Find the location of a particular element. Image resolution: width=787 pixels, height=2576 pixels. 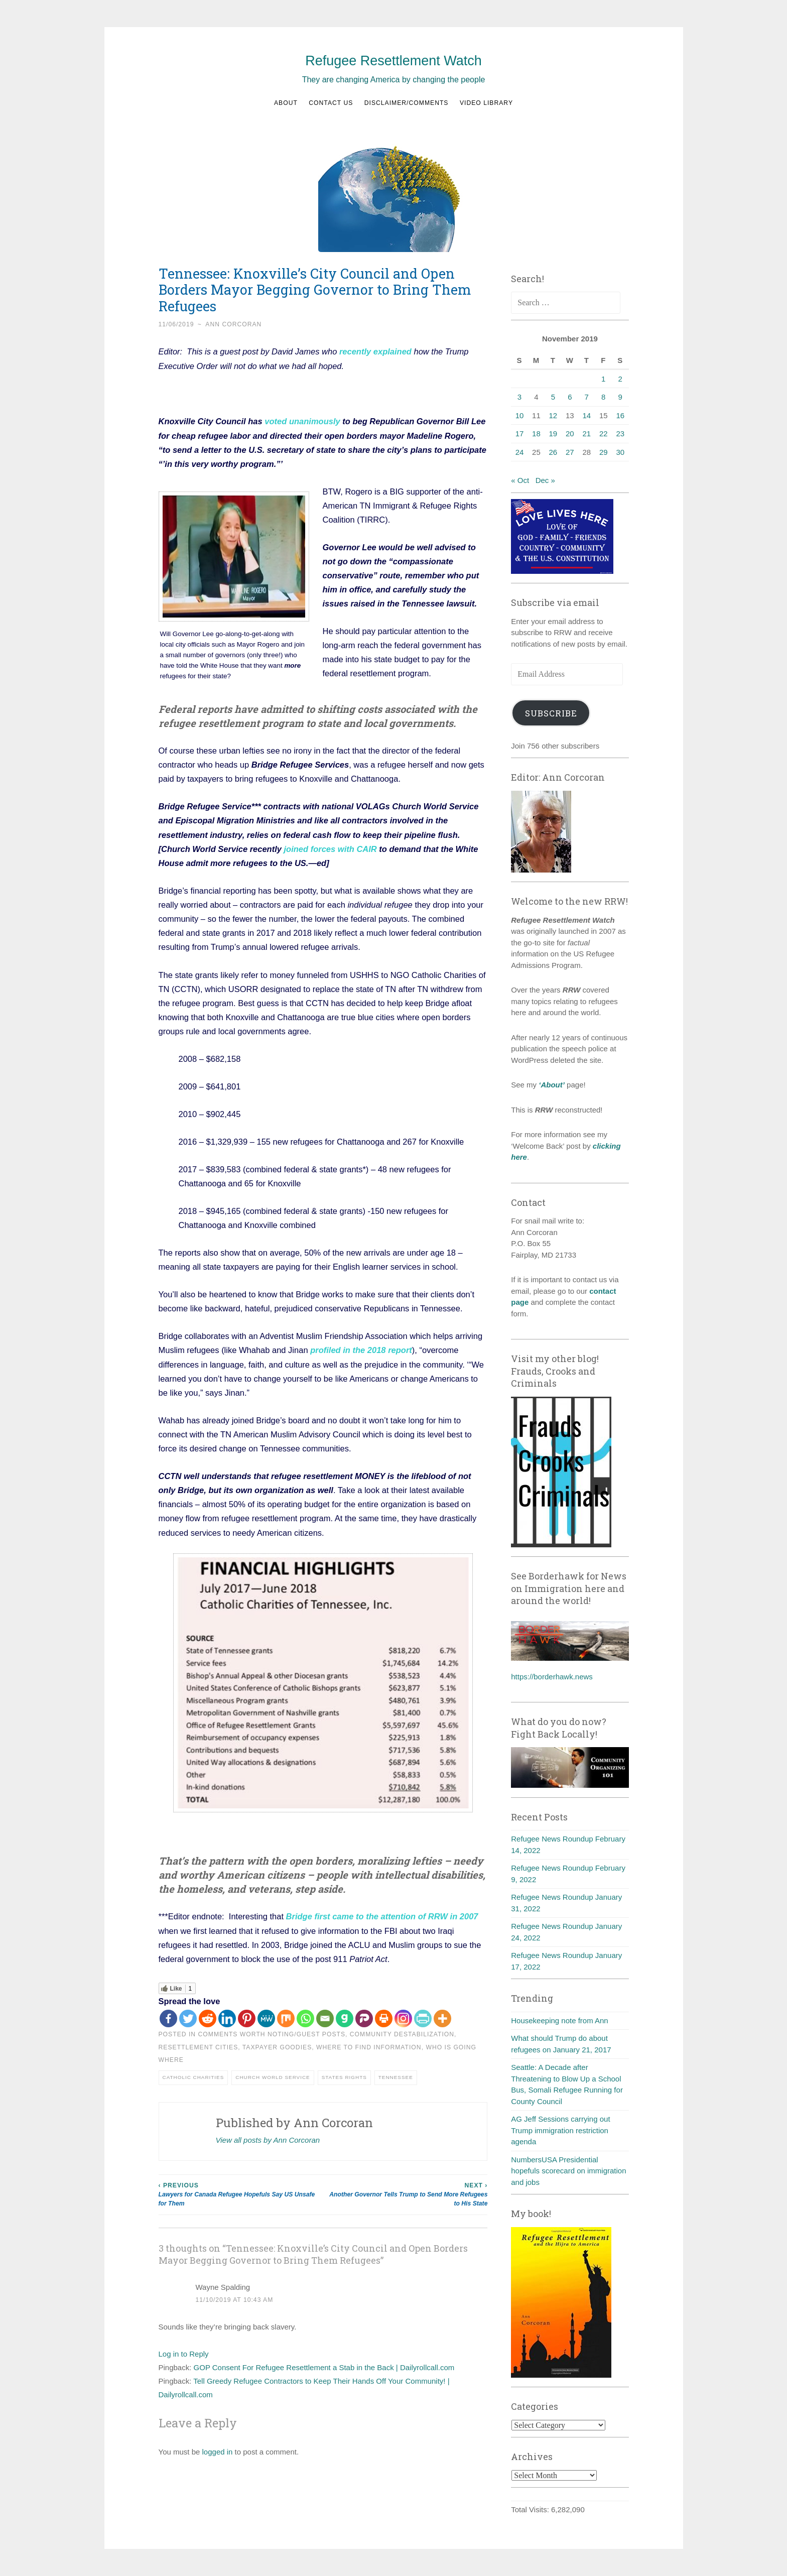

Taxpayer goodies is located at coordinates (277, 2045).